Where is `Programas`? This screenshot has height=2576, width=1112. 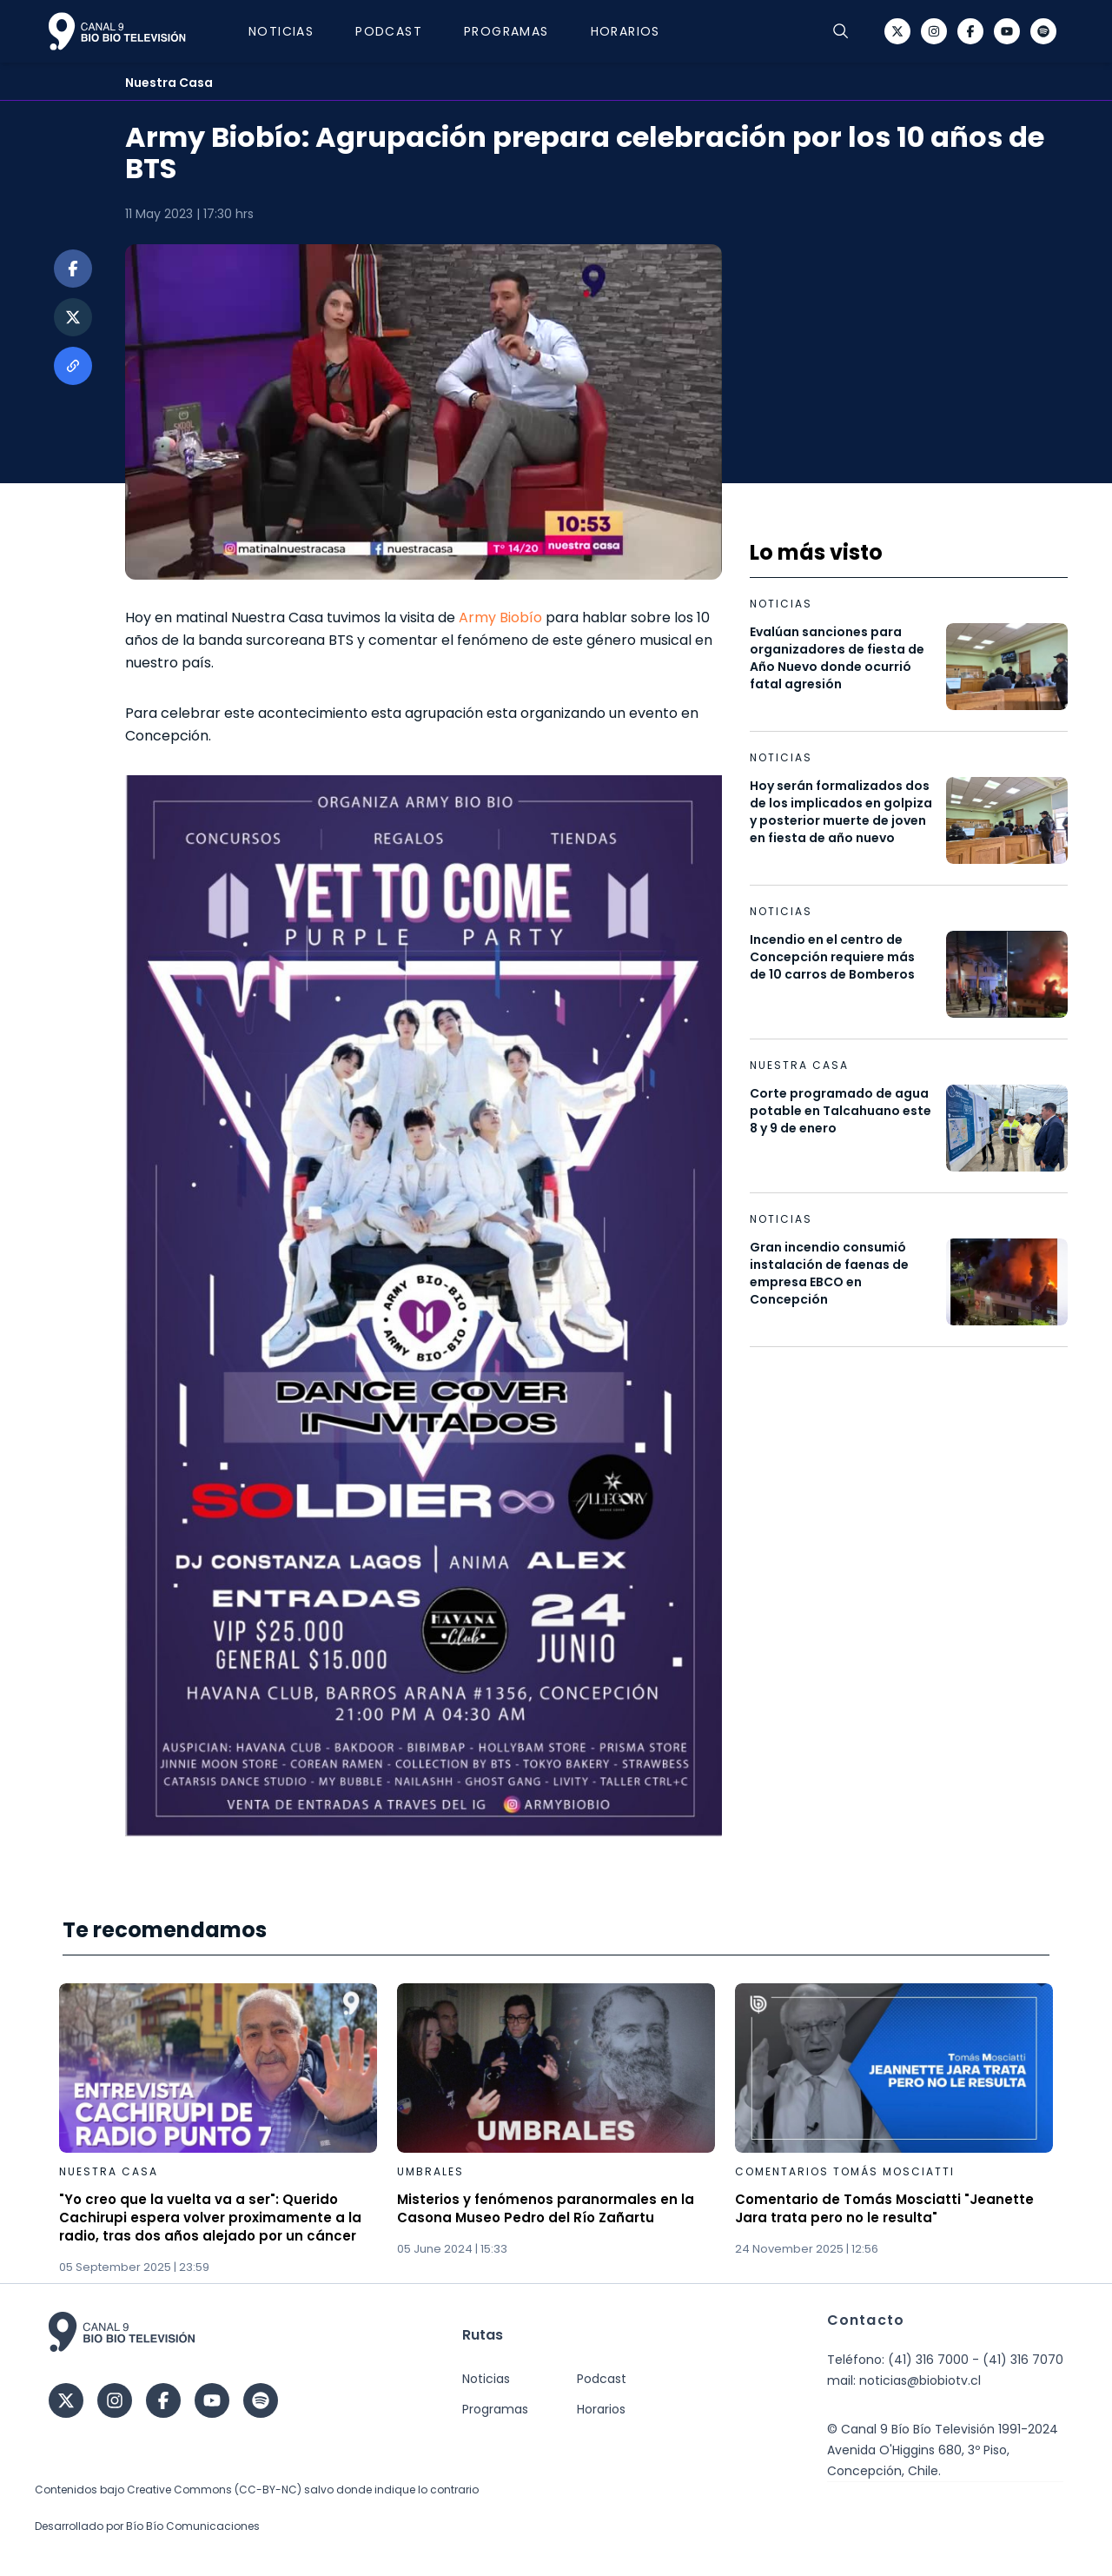 Programas is located at coordinates (506, 31).